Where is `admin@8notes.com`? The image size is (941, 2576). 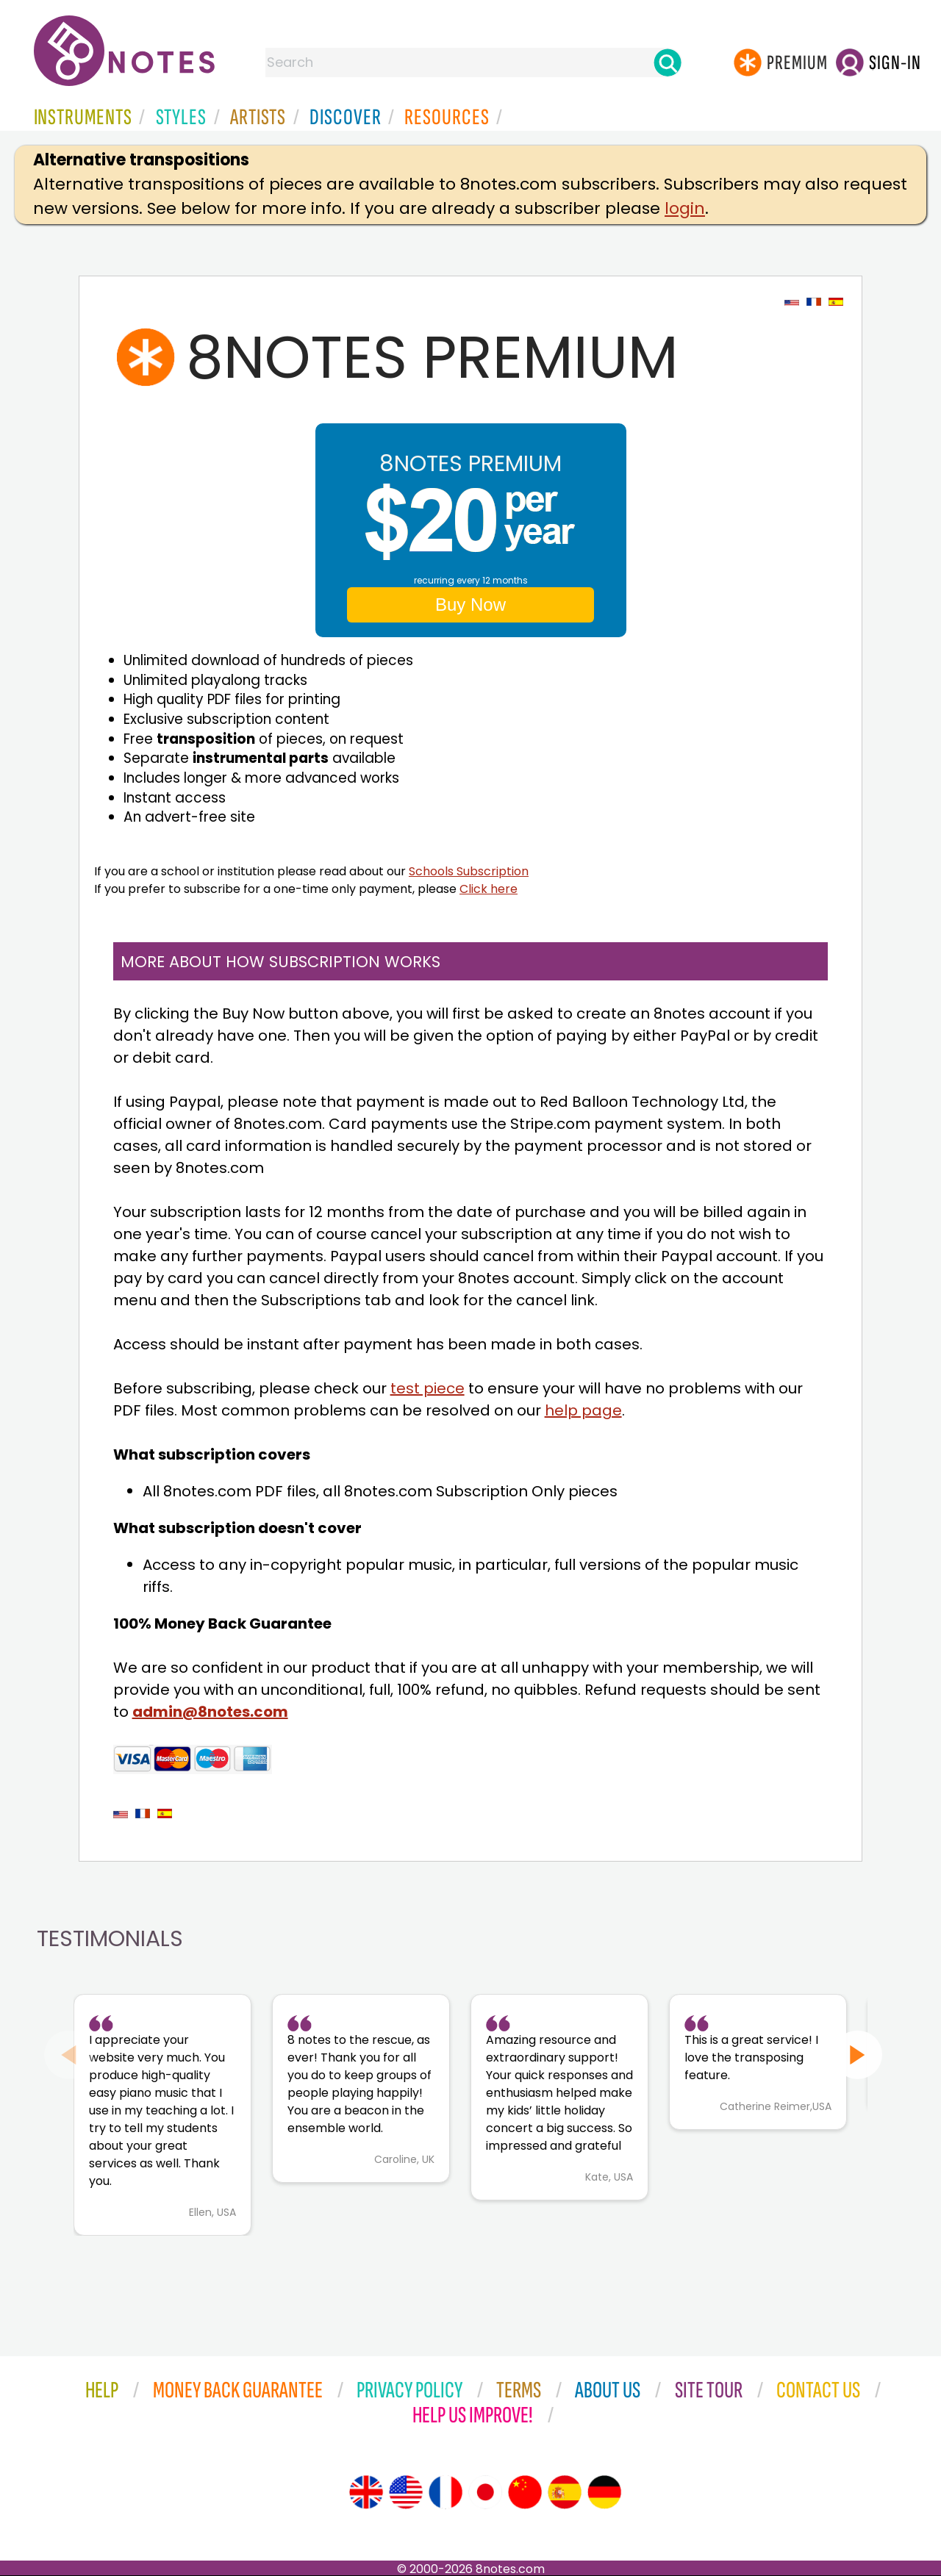 admin@8notes.com is located at coordinates (210, 1711).